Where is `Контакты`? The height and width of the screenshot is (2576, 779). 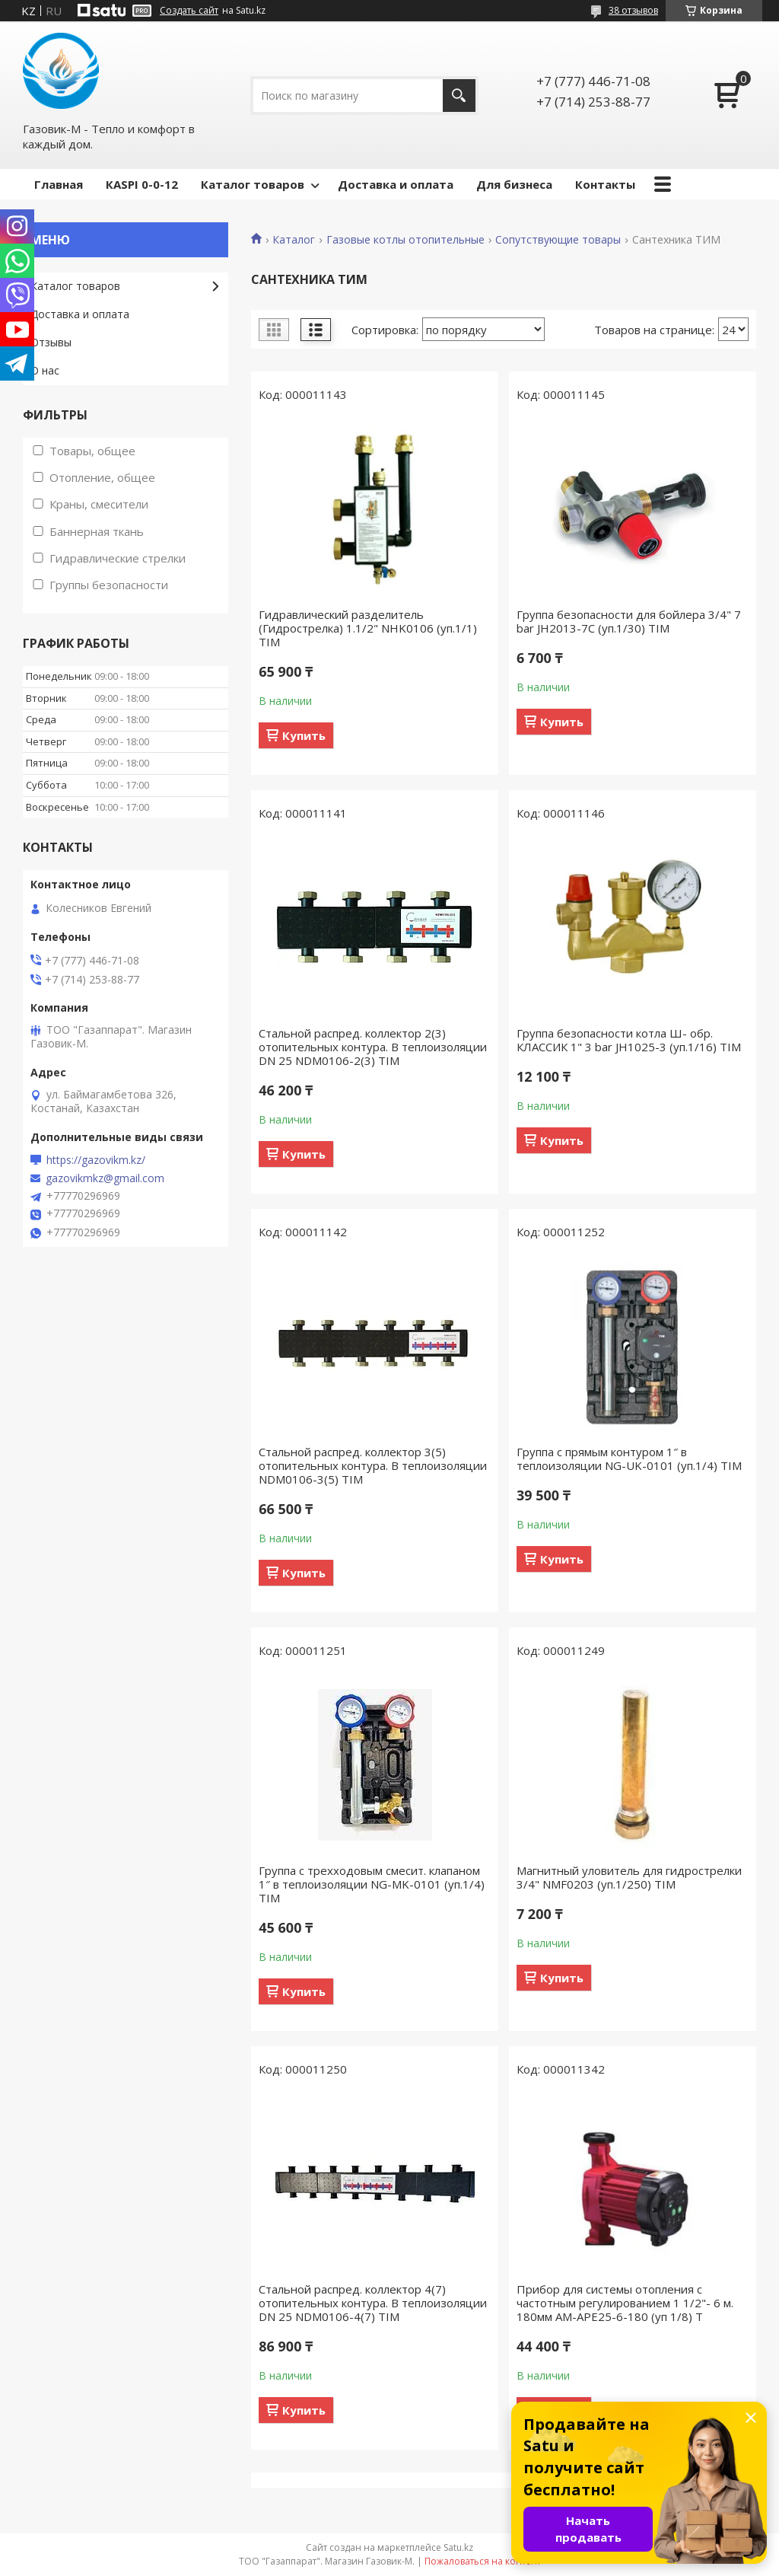
Контакты is located at coordinates (605, 184).